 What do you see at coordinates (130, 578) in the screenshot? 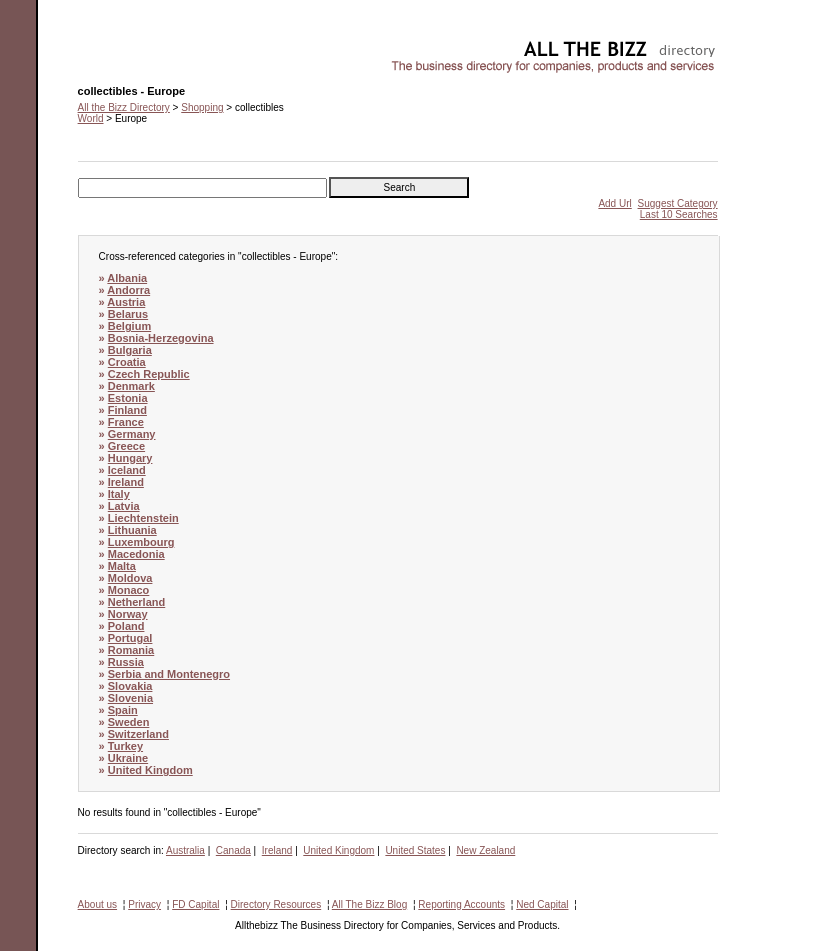
I see `Moldova` at bounding box center [130, 578].